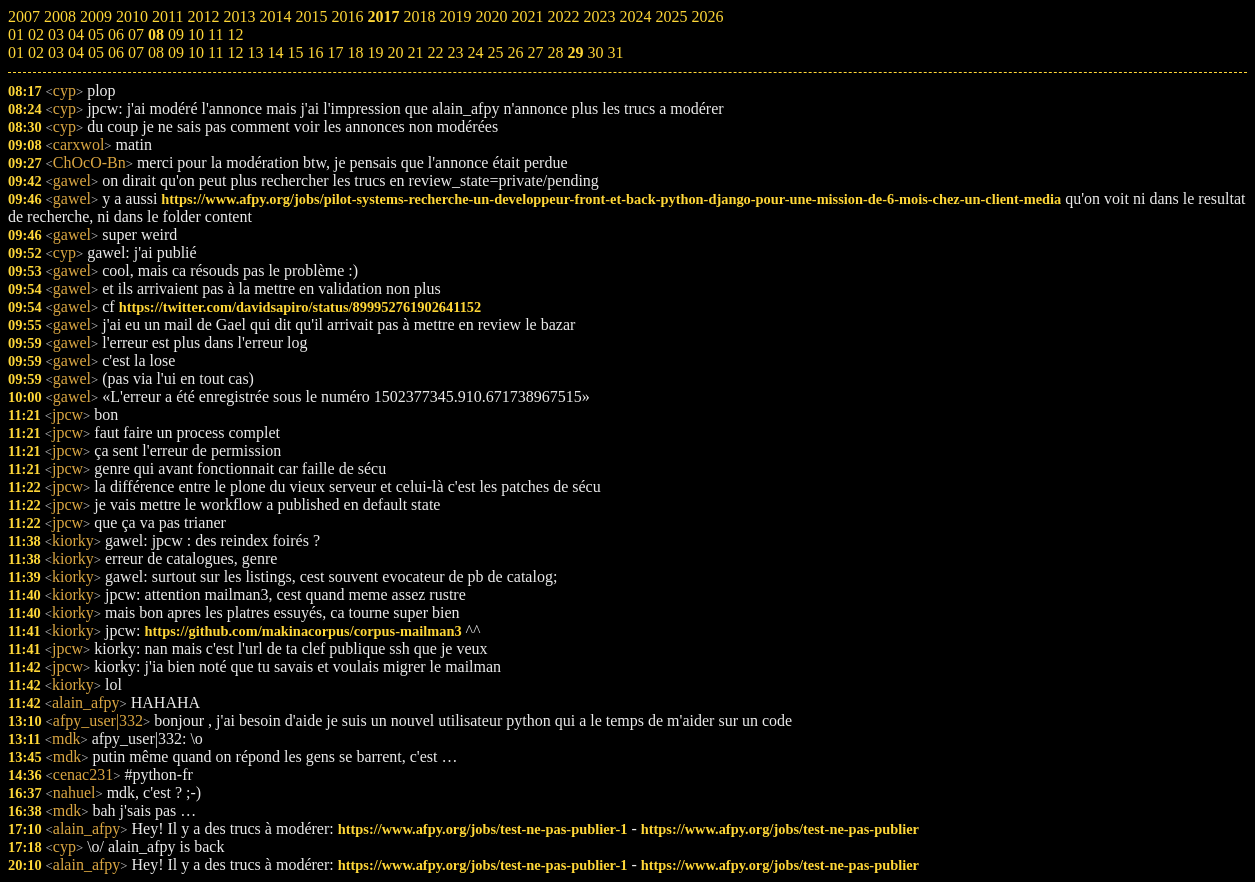 The width and height of the screenshot is (1255, 882). Describe the element at coordinates (483, 829) in the screenshot. I see `https://www.afpy.org/jobs/test-ne-pas-publier-1` at that location.